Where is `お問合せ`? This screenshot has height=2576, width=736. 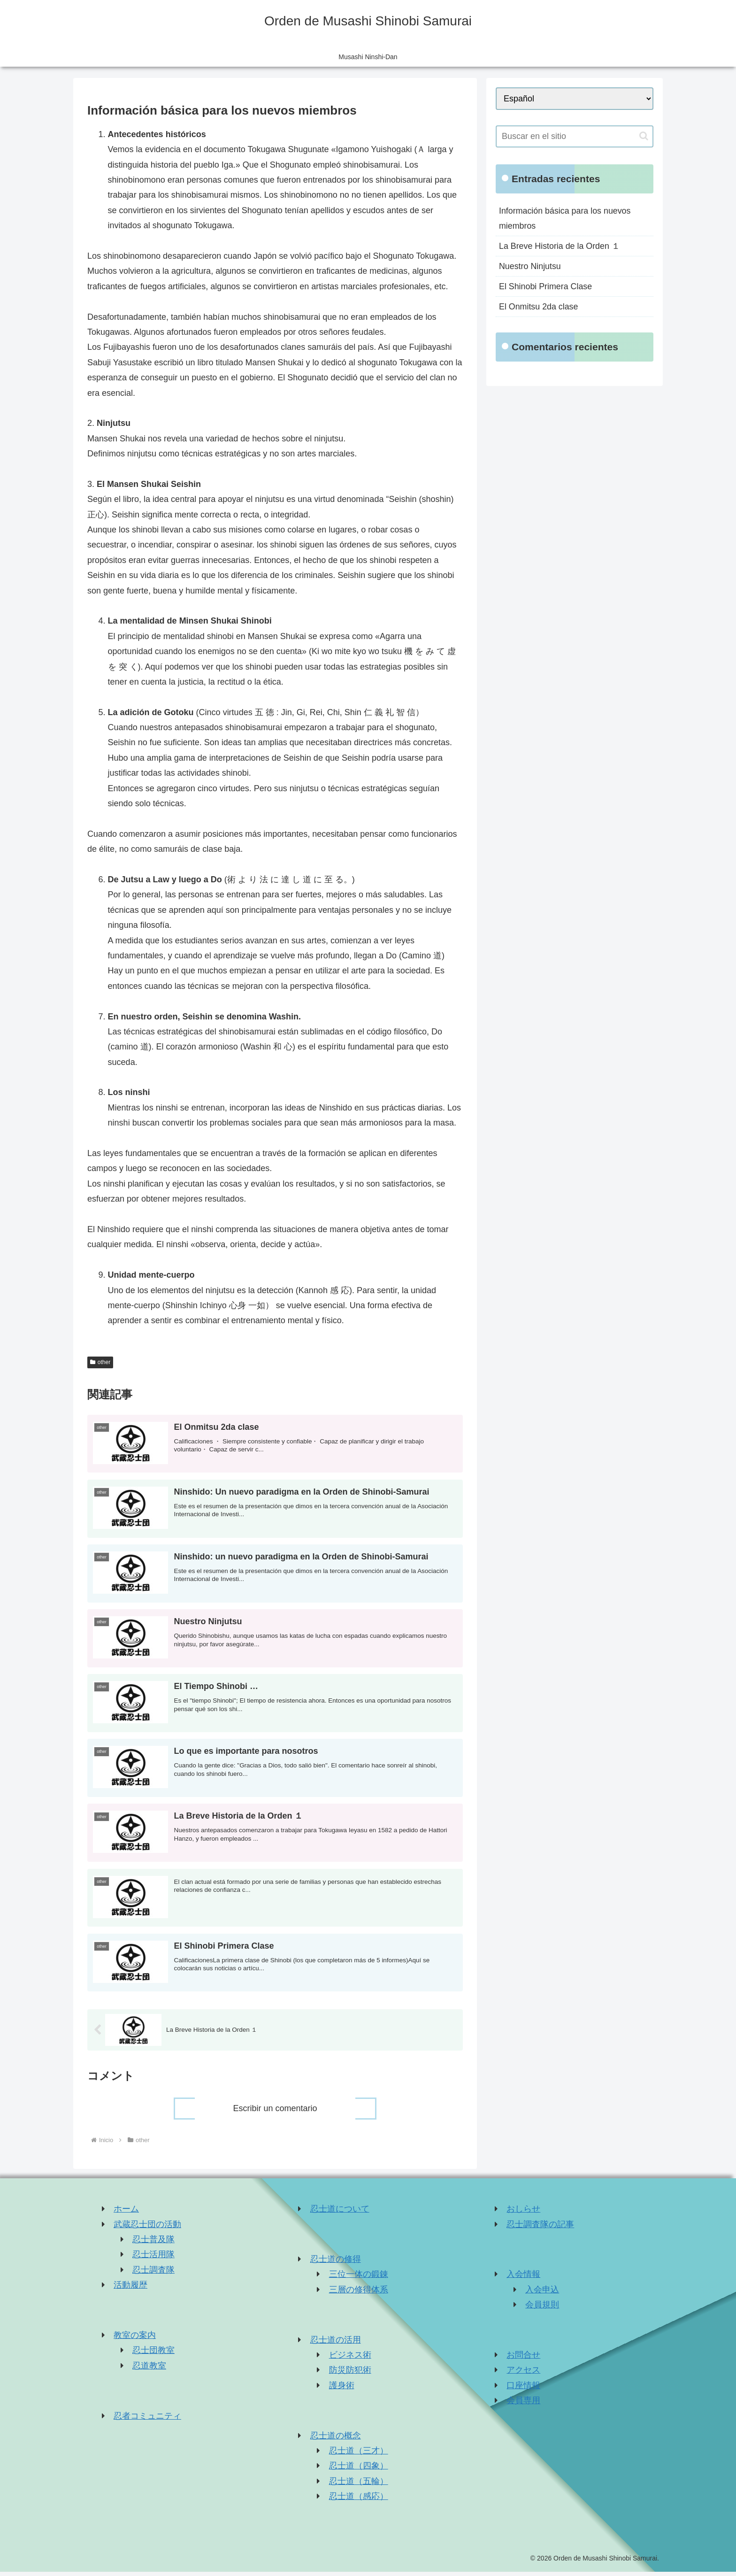 お問合せ is located at coordinates (523, 2359).